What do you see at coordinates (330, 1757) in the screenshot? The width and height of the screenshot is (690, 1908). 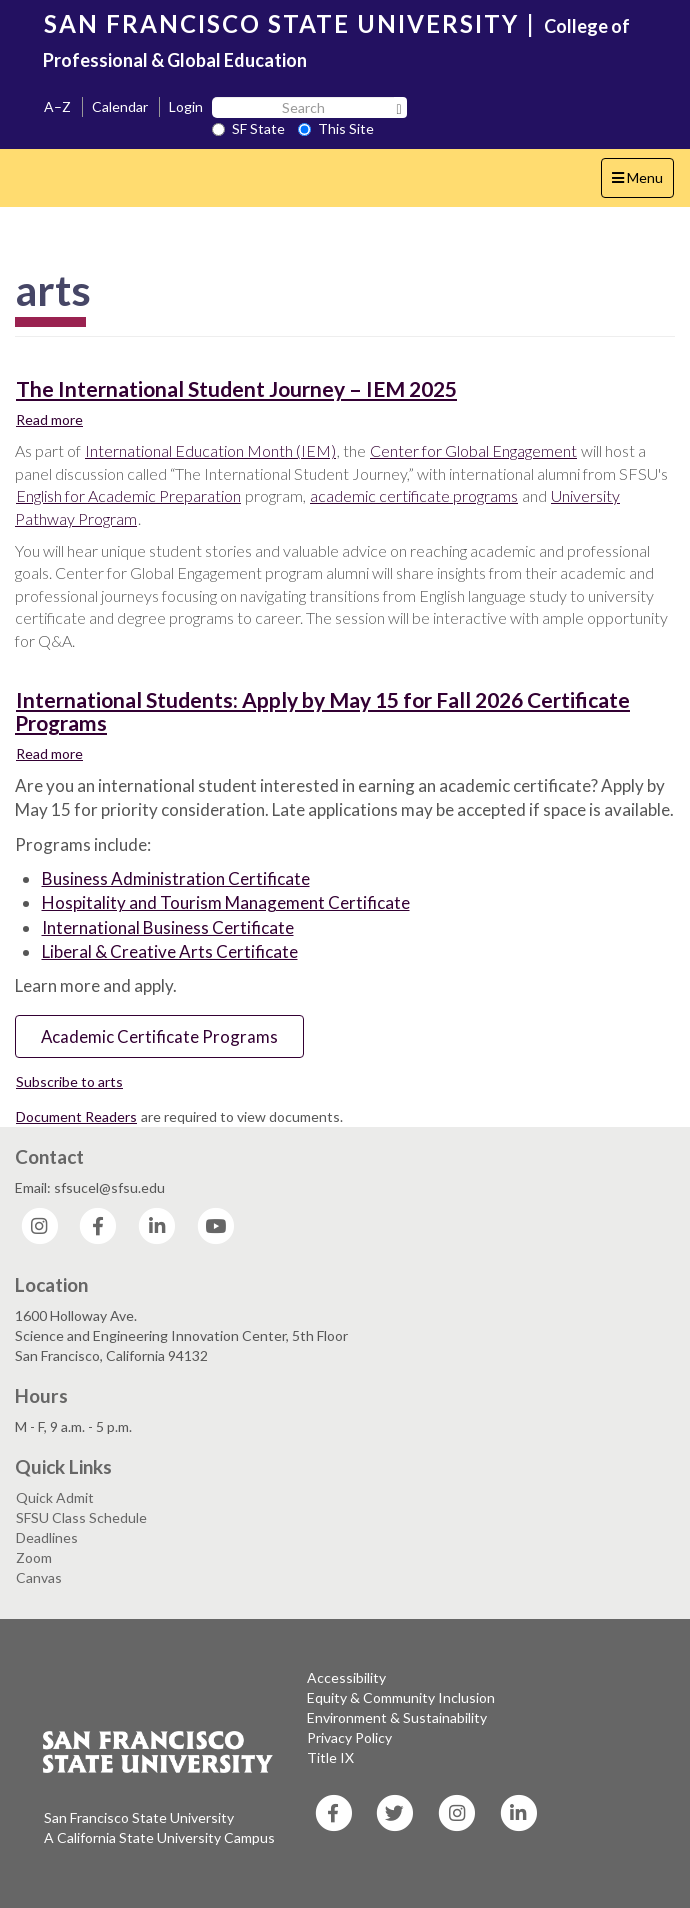 I see `Title IX` at bounding box center [330, 1757].